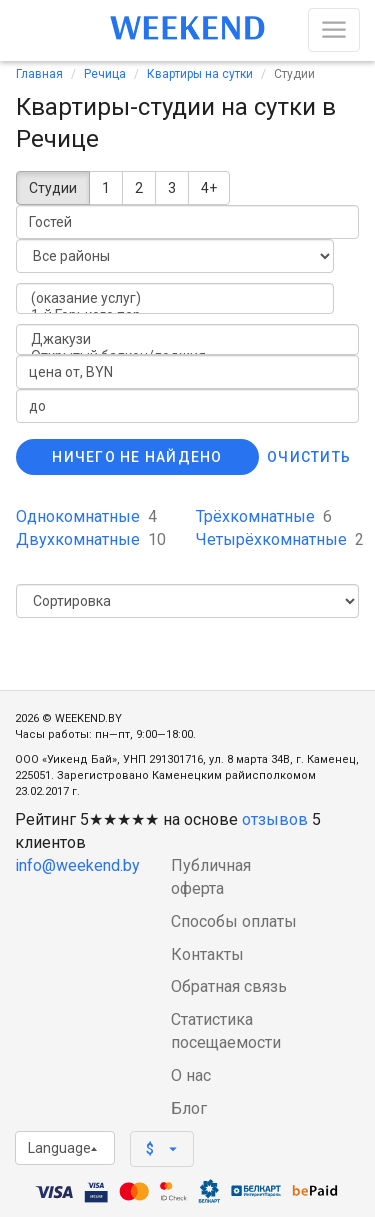 The image size is (375, 1217). I want to click on 4+, so click(209, 188).